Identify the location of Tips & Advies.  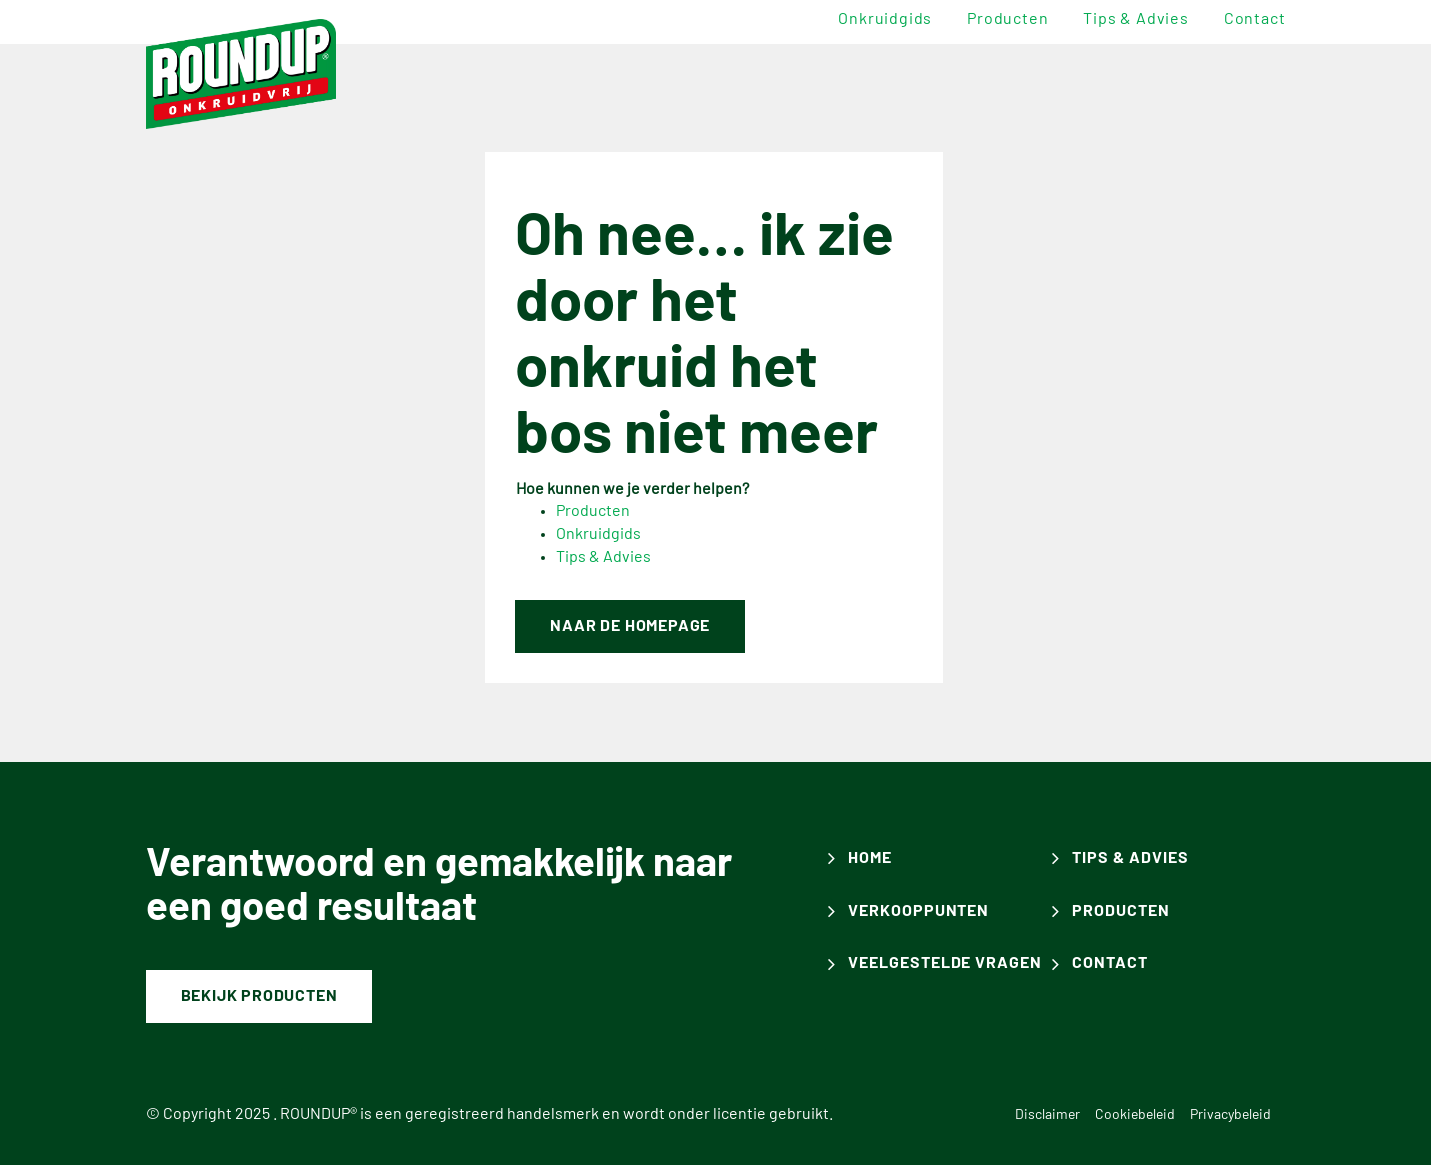
(603, 557).